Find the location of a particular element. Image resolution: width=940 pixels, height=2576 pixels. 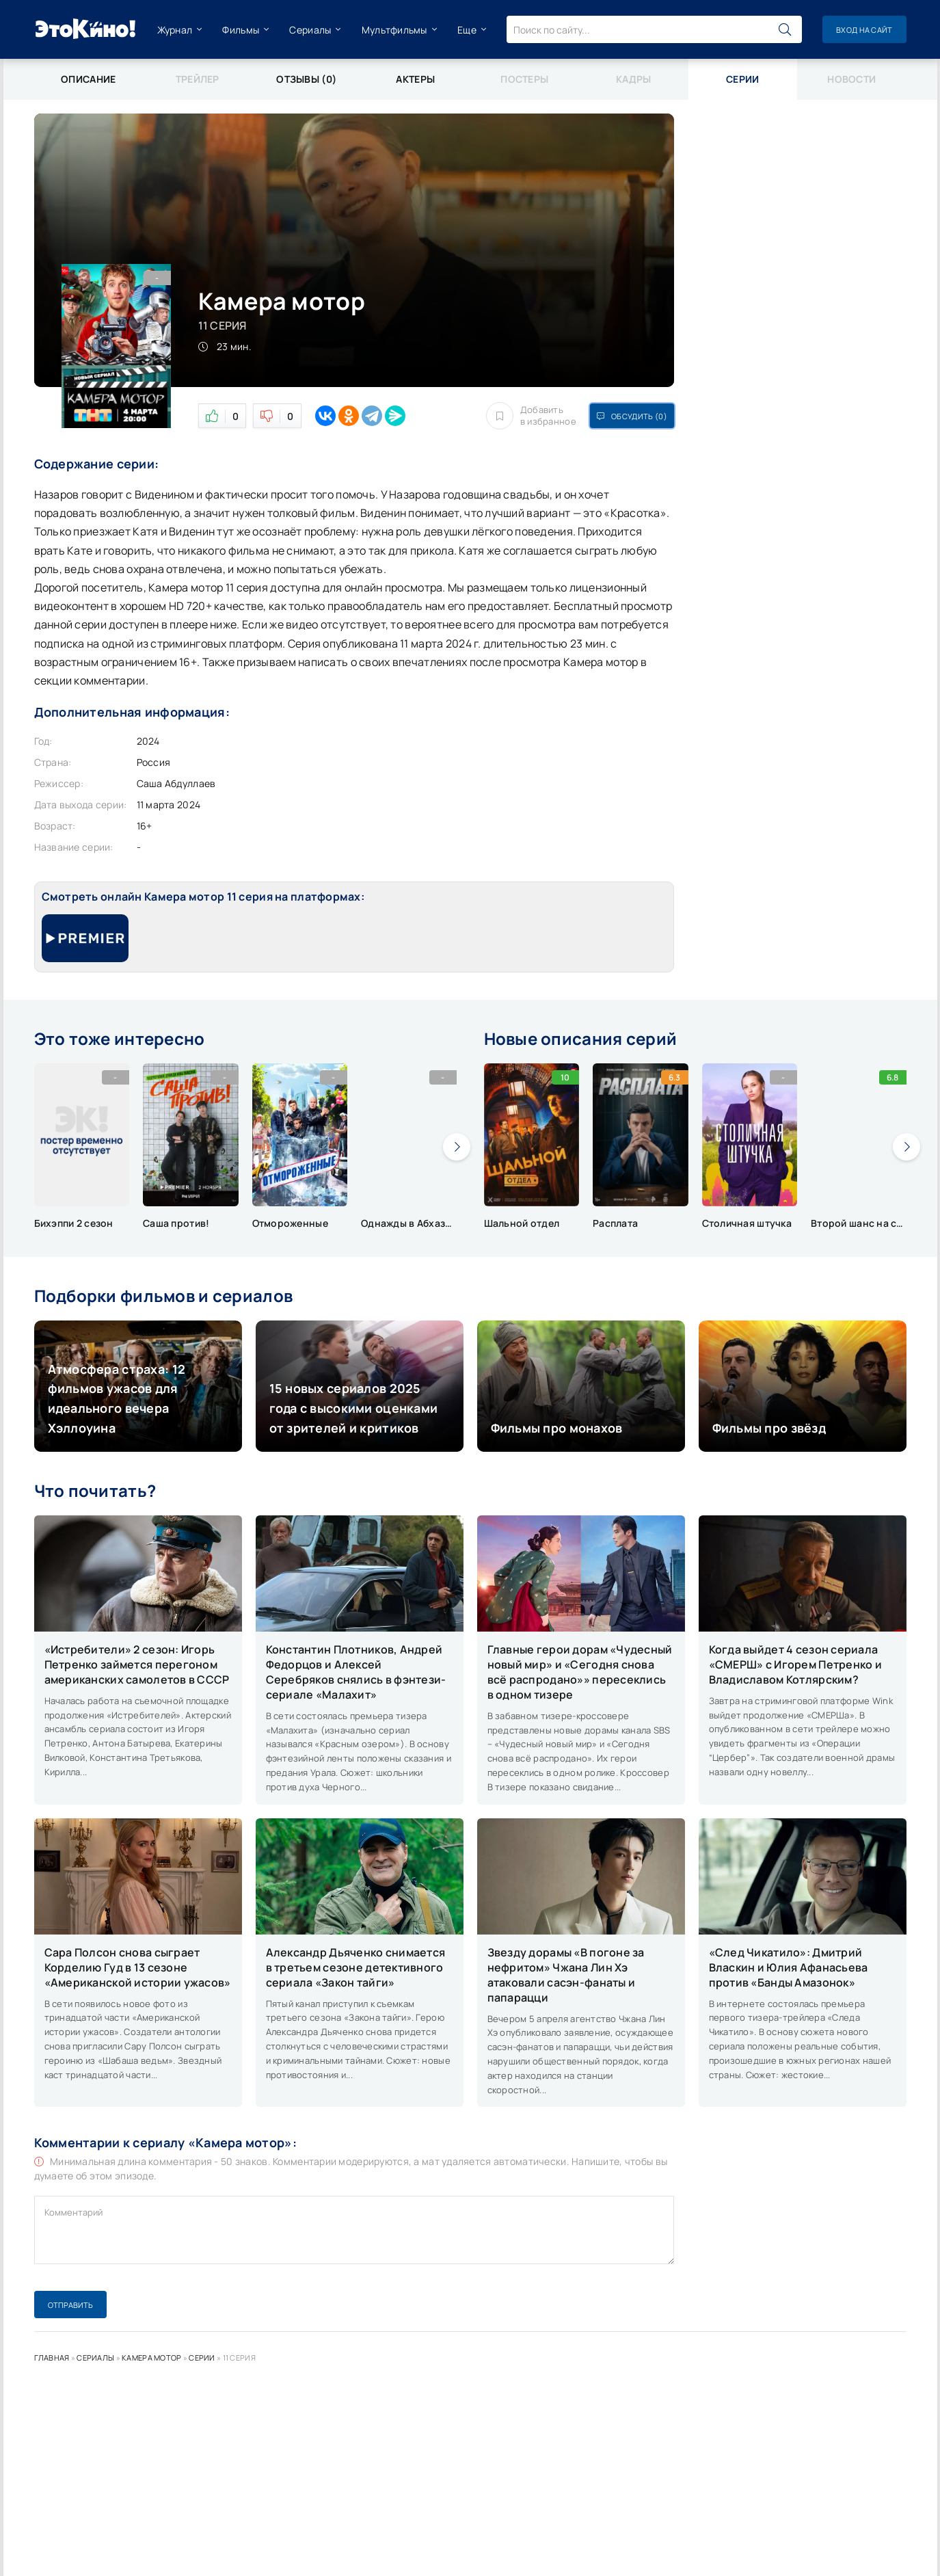

Фильмы is located at coordinates (240, 29).